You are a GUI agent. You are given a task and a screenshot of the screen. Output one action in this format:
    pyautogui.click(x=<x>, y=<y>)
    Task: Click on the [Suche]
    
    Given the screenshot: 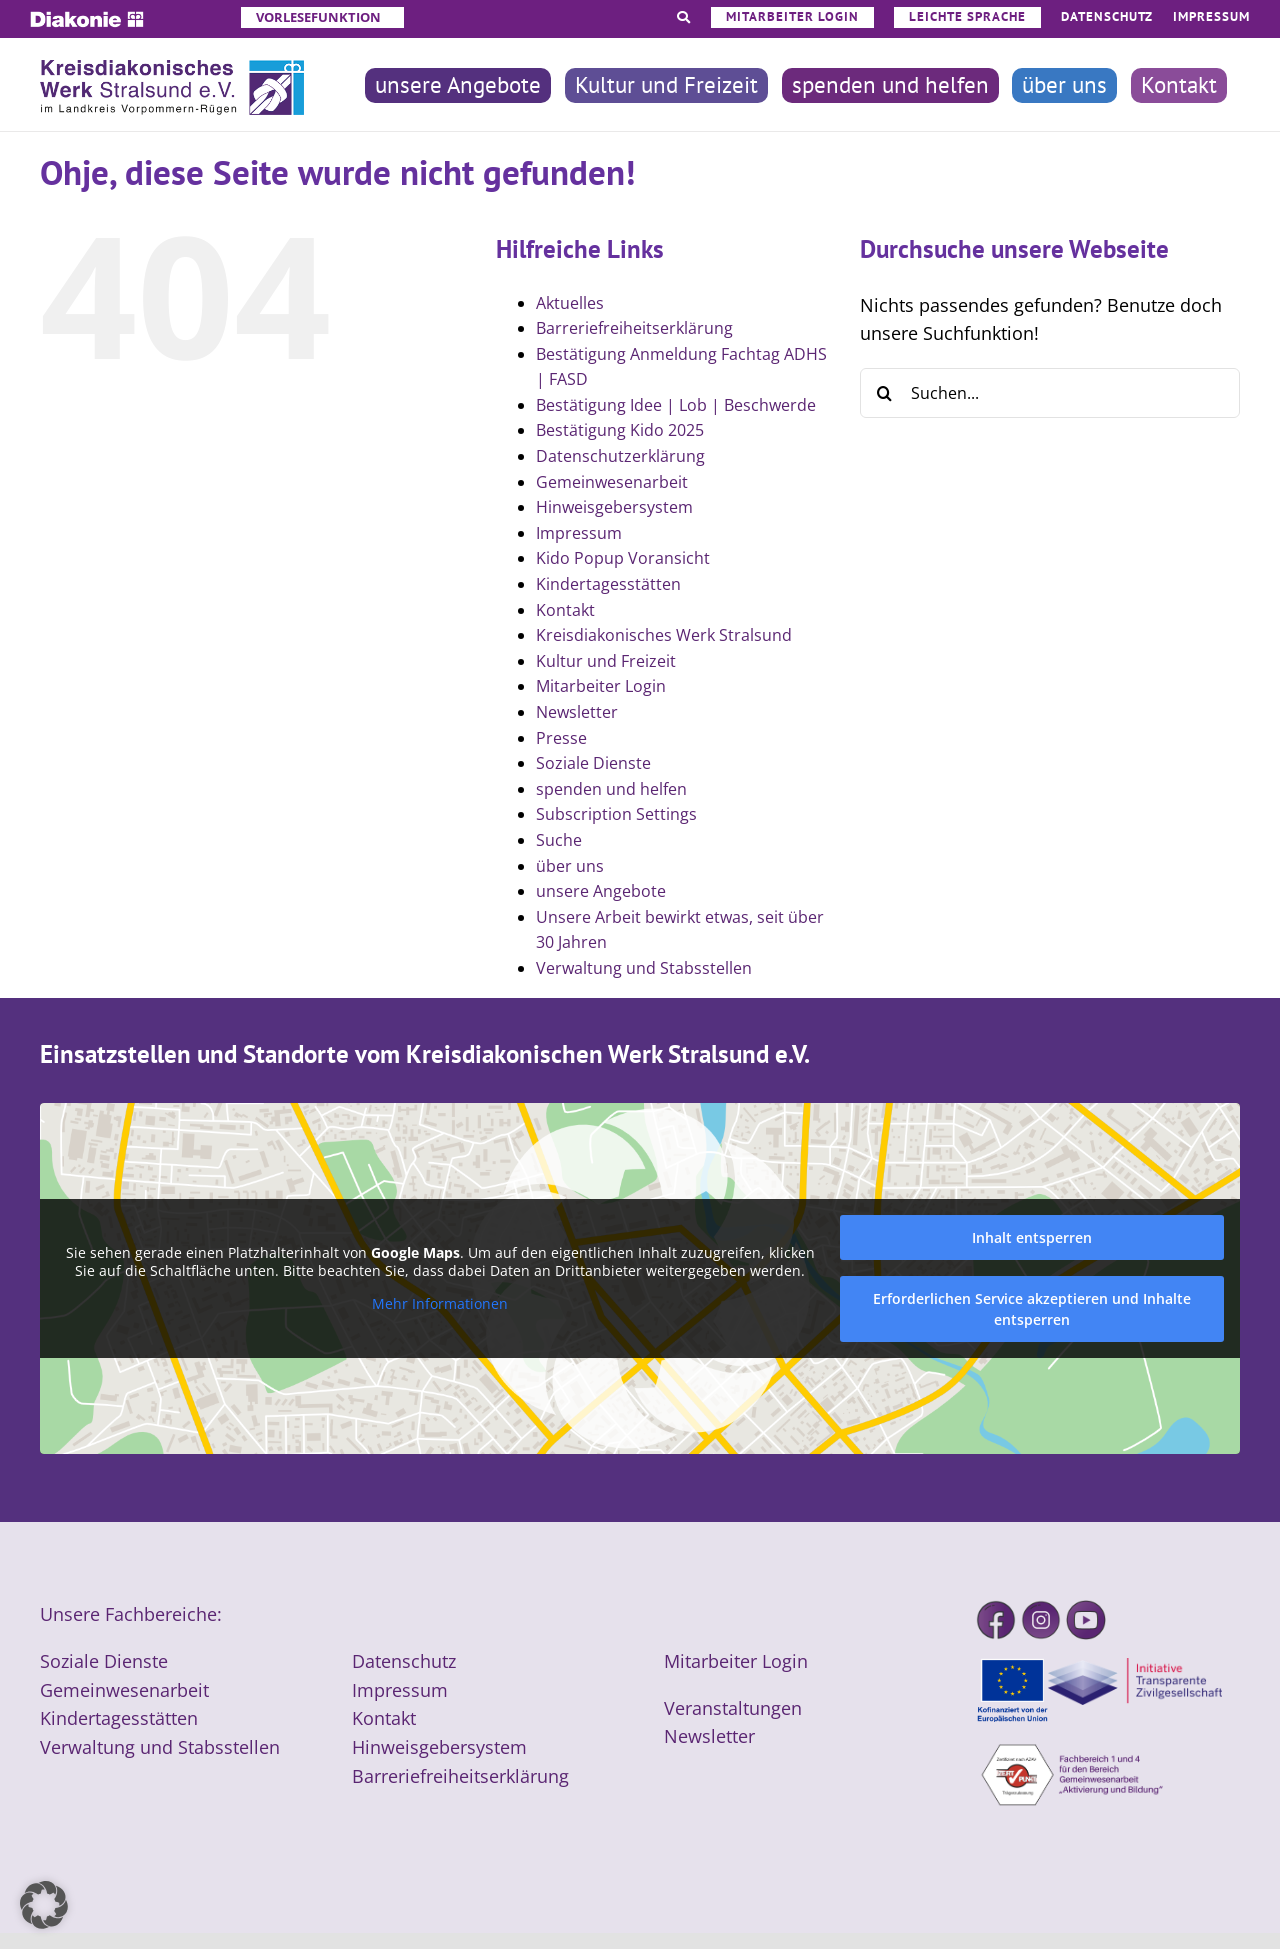 What is the action you would take?
    pyautogui.click(x=885, y=393)
    